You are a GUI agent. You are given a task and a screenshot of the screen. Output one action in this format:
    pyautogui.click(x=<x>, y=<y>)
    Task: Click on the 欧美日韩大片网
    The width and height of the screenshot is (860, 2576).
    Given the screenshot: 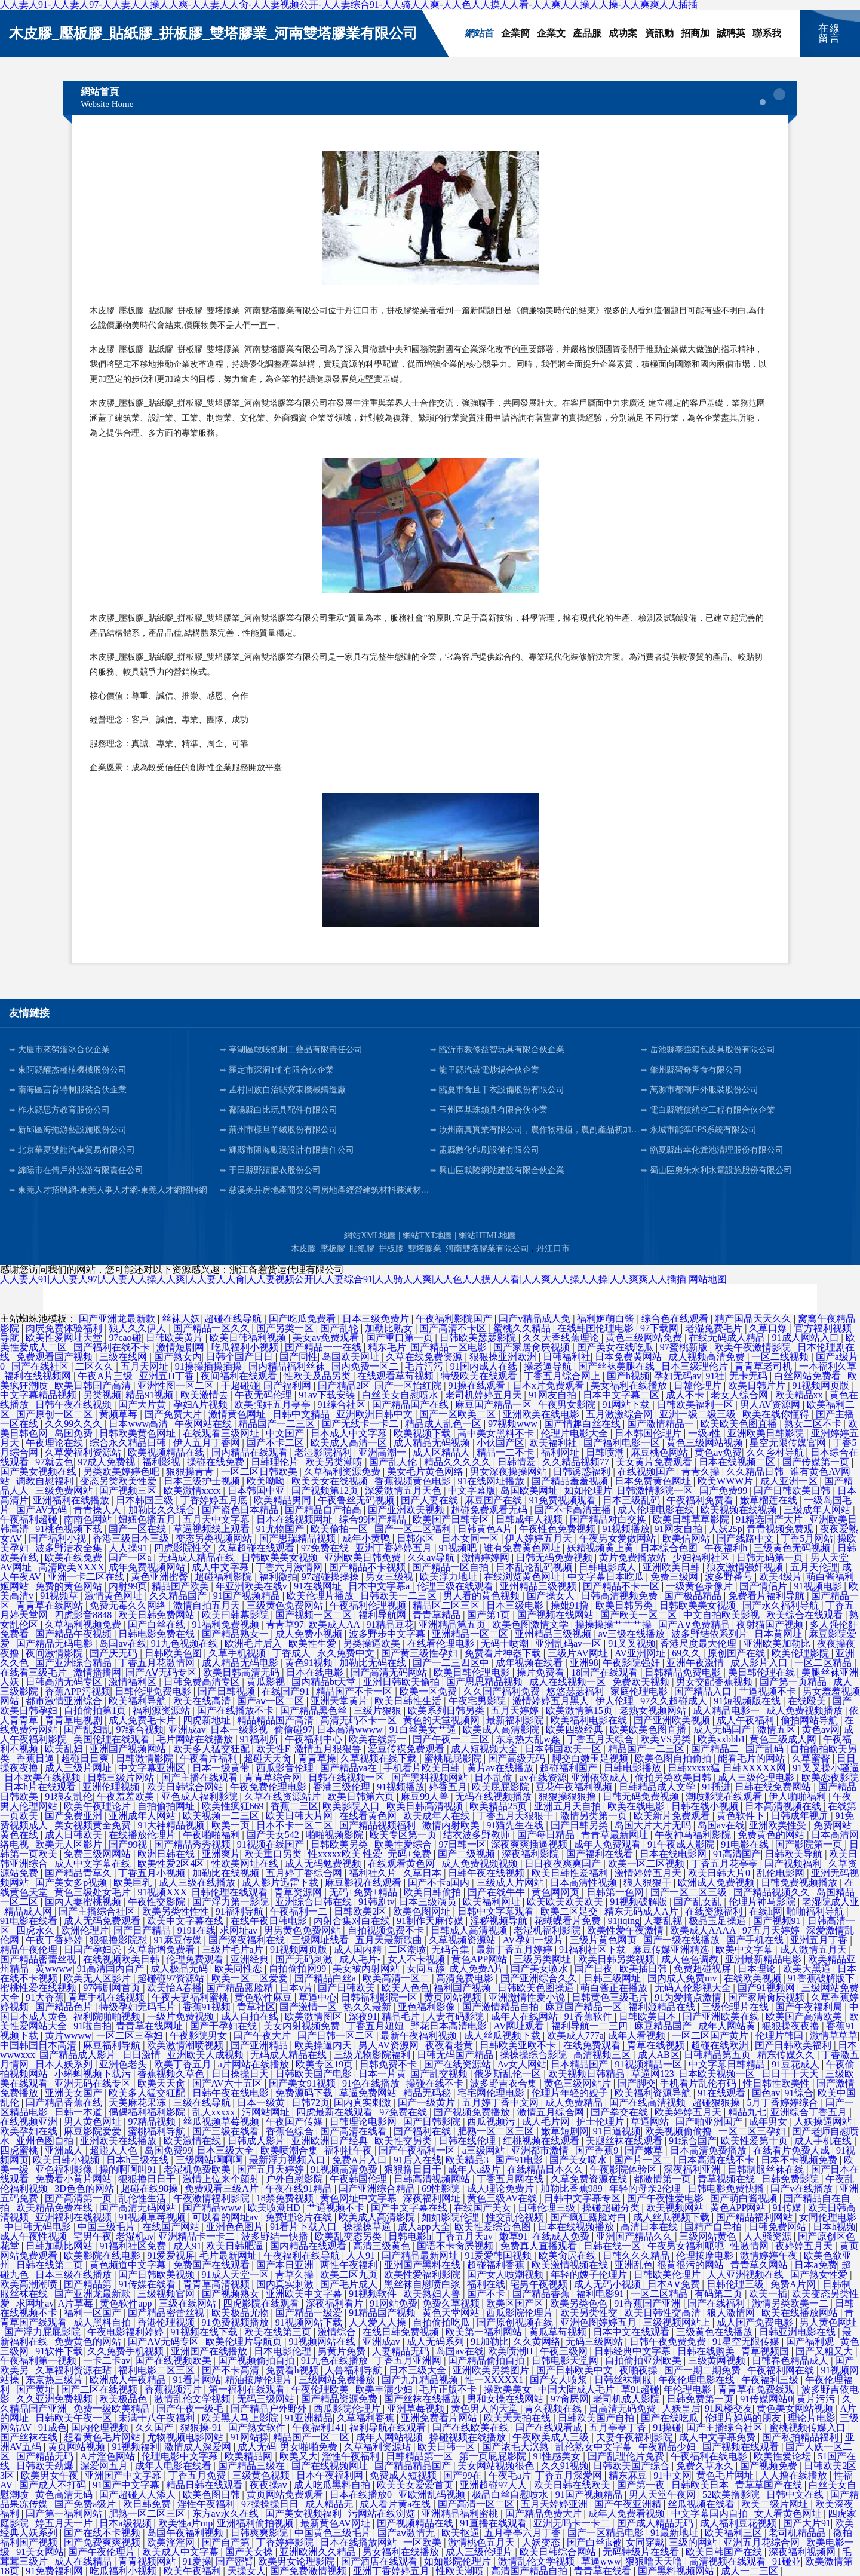 What is the action you would take?
    pyautogui.click(x=300, y=1816)
    